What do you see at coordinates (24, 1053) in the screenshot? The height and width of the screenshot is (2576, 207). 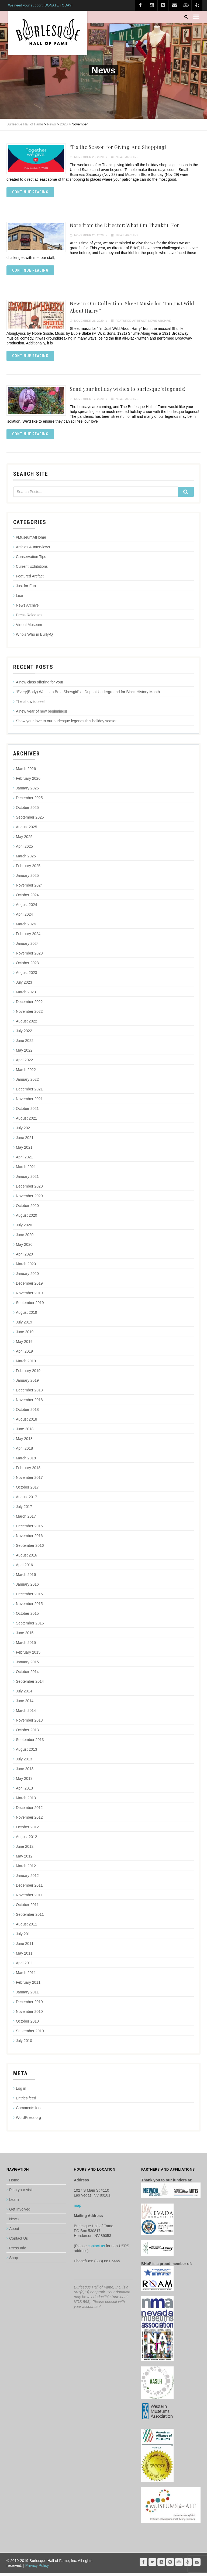 I see `May 2022` at bounding box center [24, 1053].